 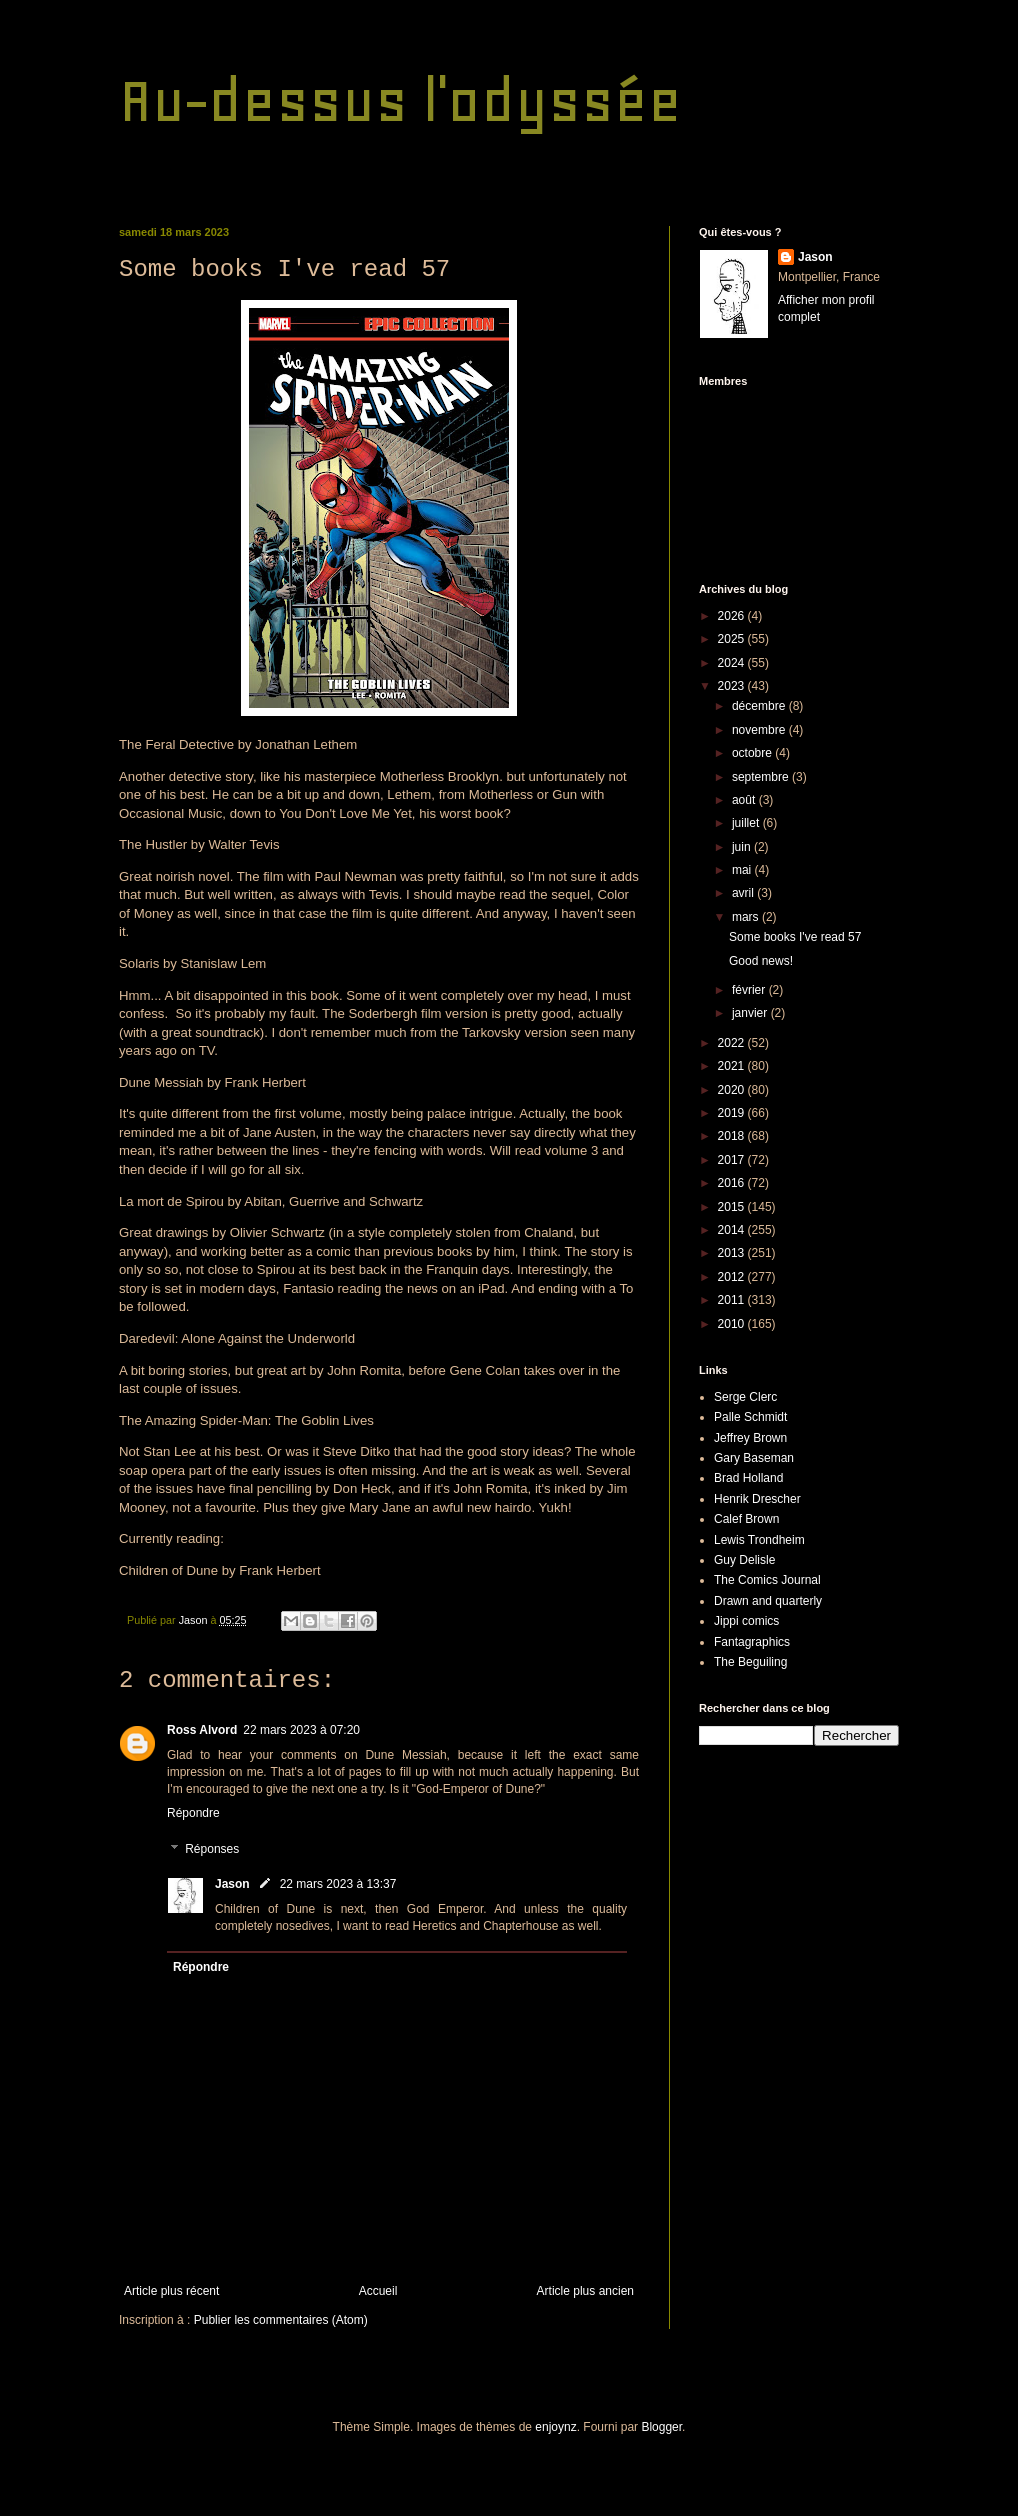 What do you see at coordinates (760, 706) in the screenshot?
I see `décembre` at bounding box center [760, 706].